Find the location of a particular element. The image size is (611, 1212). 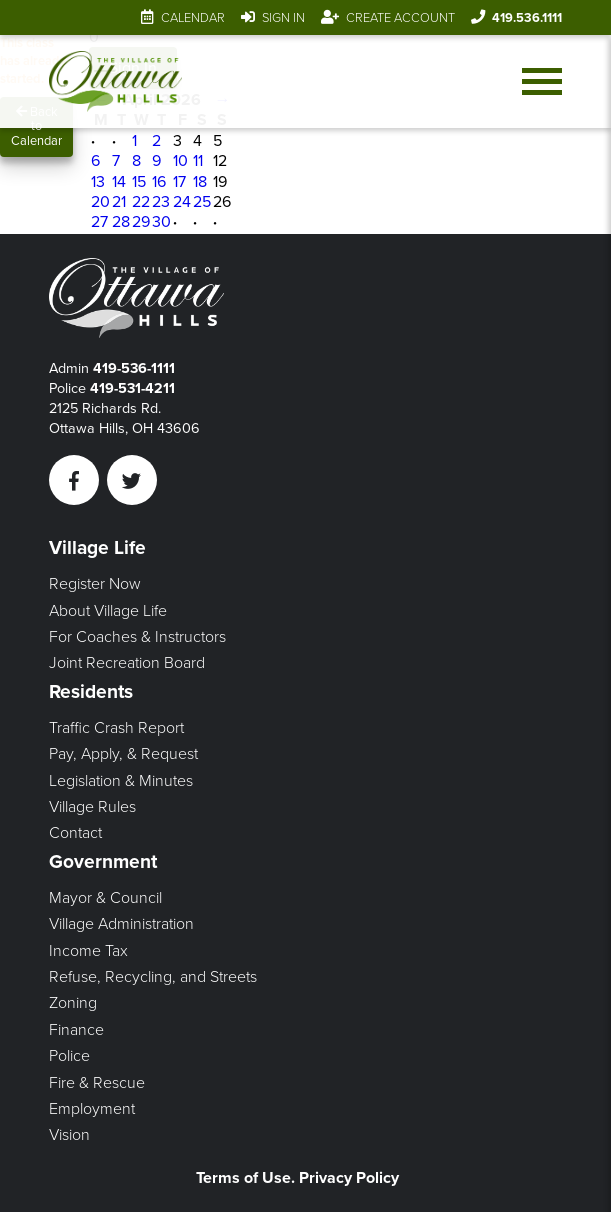

18 is located at coordinates (200, 182).